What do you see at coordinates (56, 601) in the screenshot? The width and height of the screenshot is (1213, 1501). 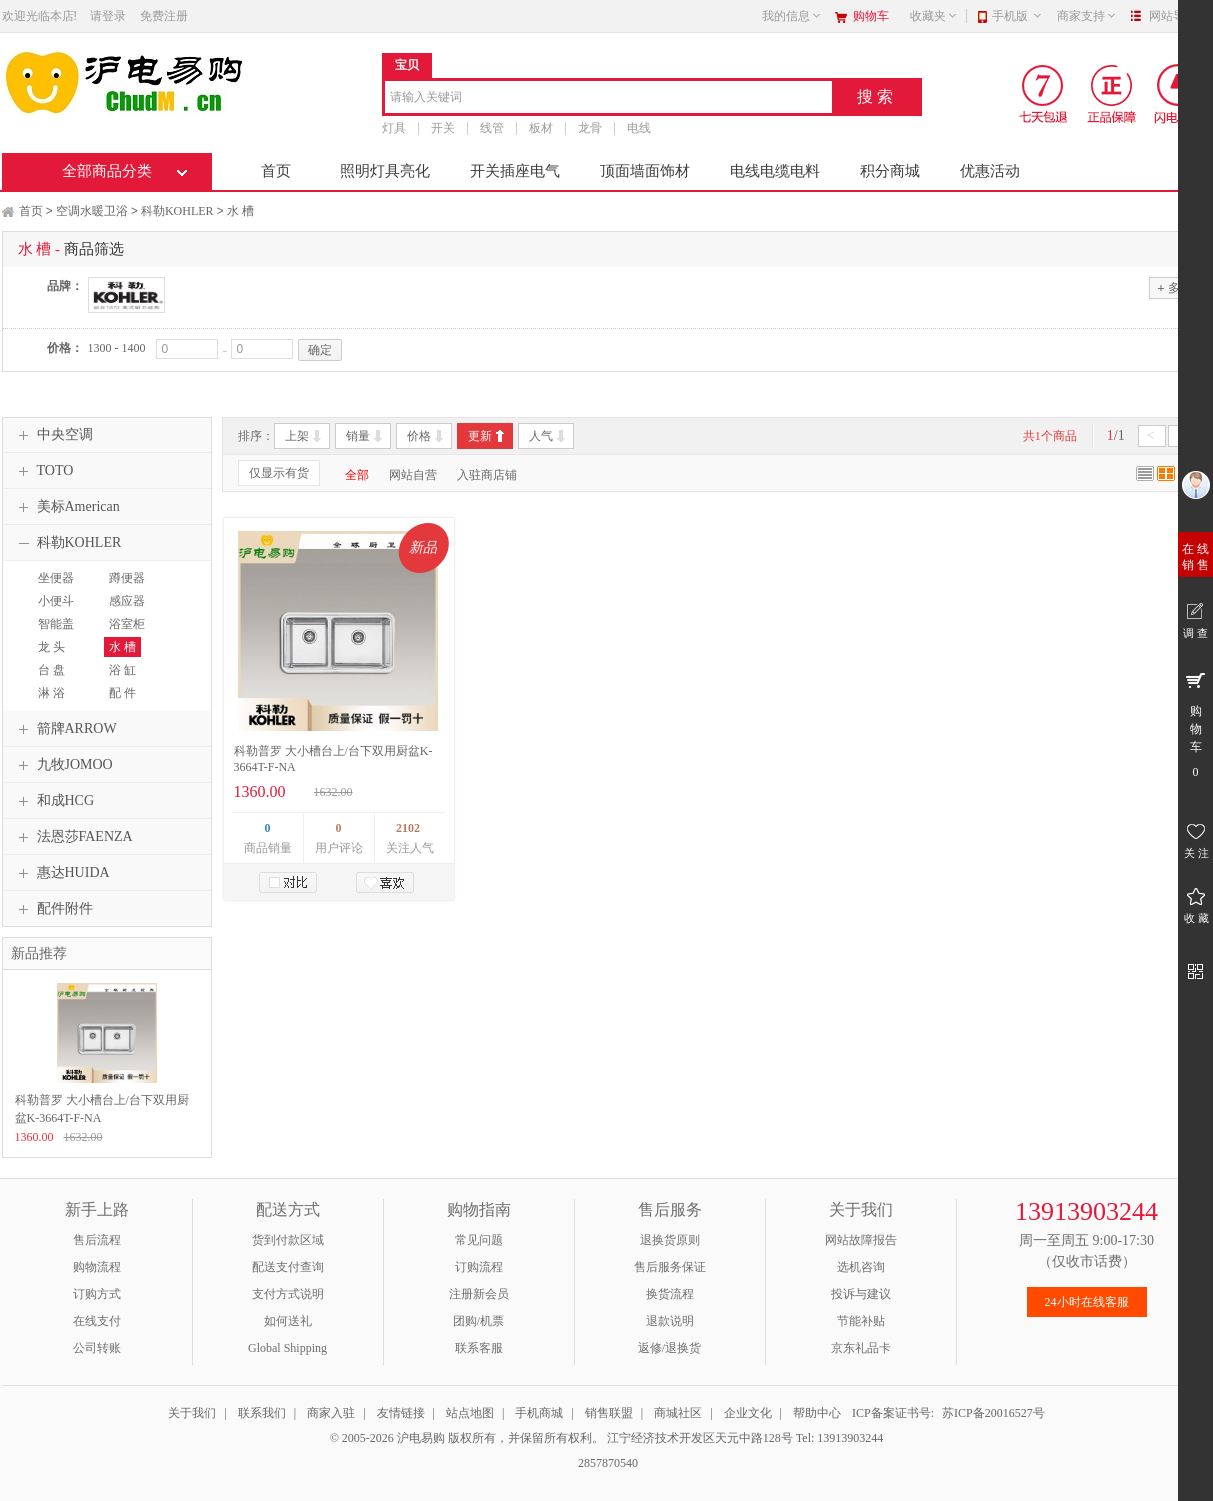 I see `小便斗` at bounding box center [56, 601].